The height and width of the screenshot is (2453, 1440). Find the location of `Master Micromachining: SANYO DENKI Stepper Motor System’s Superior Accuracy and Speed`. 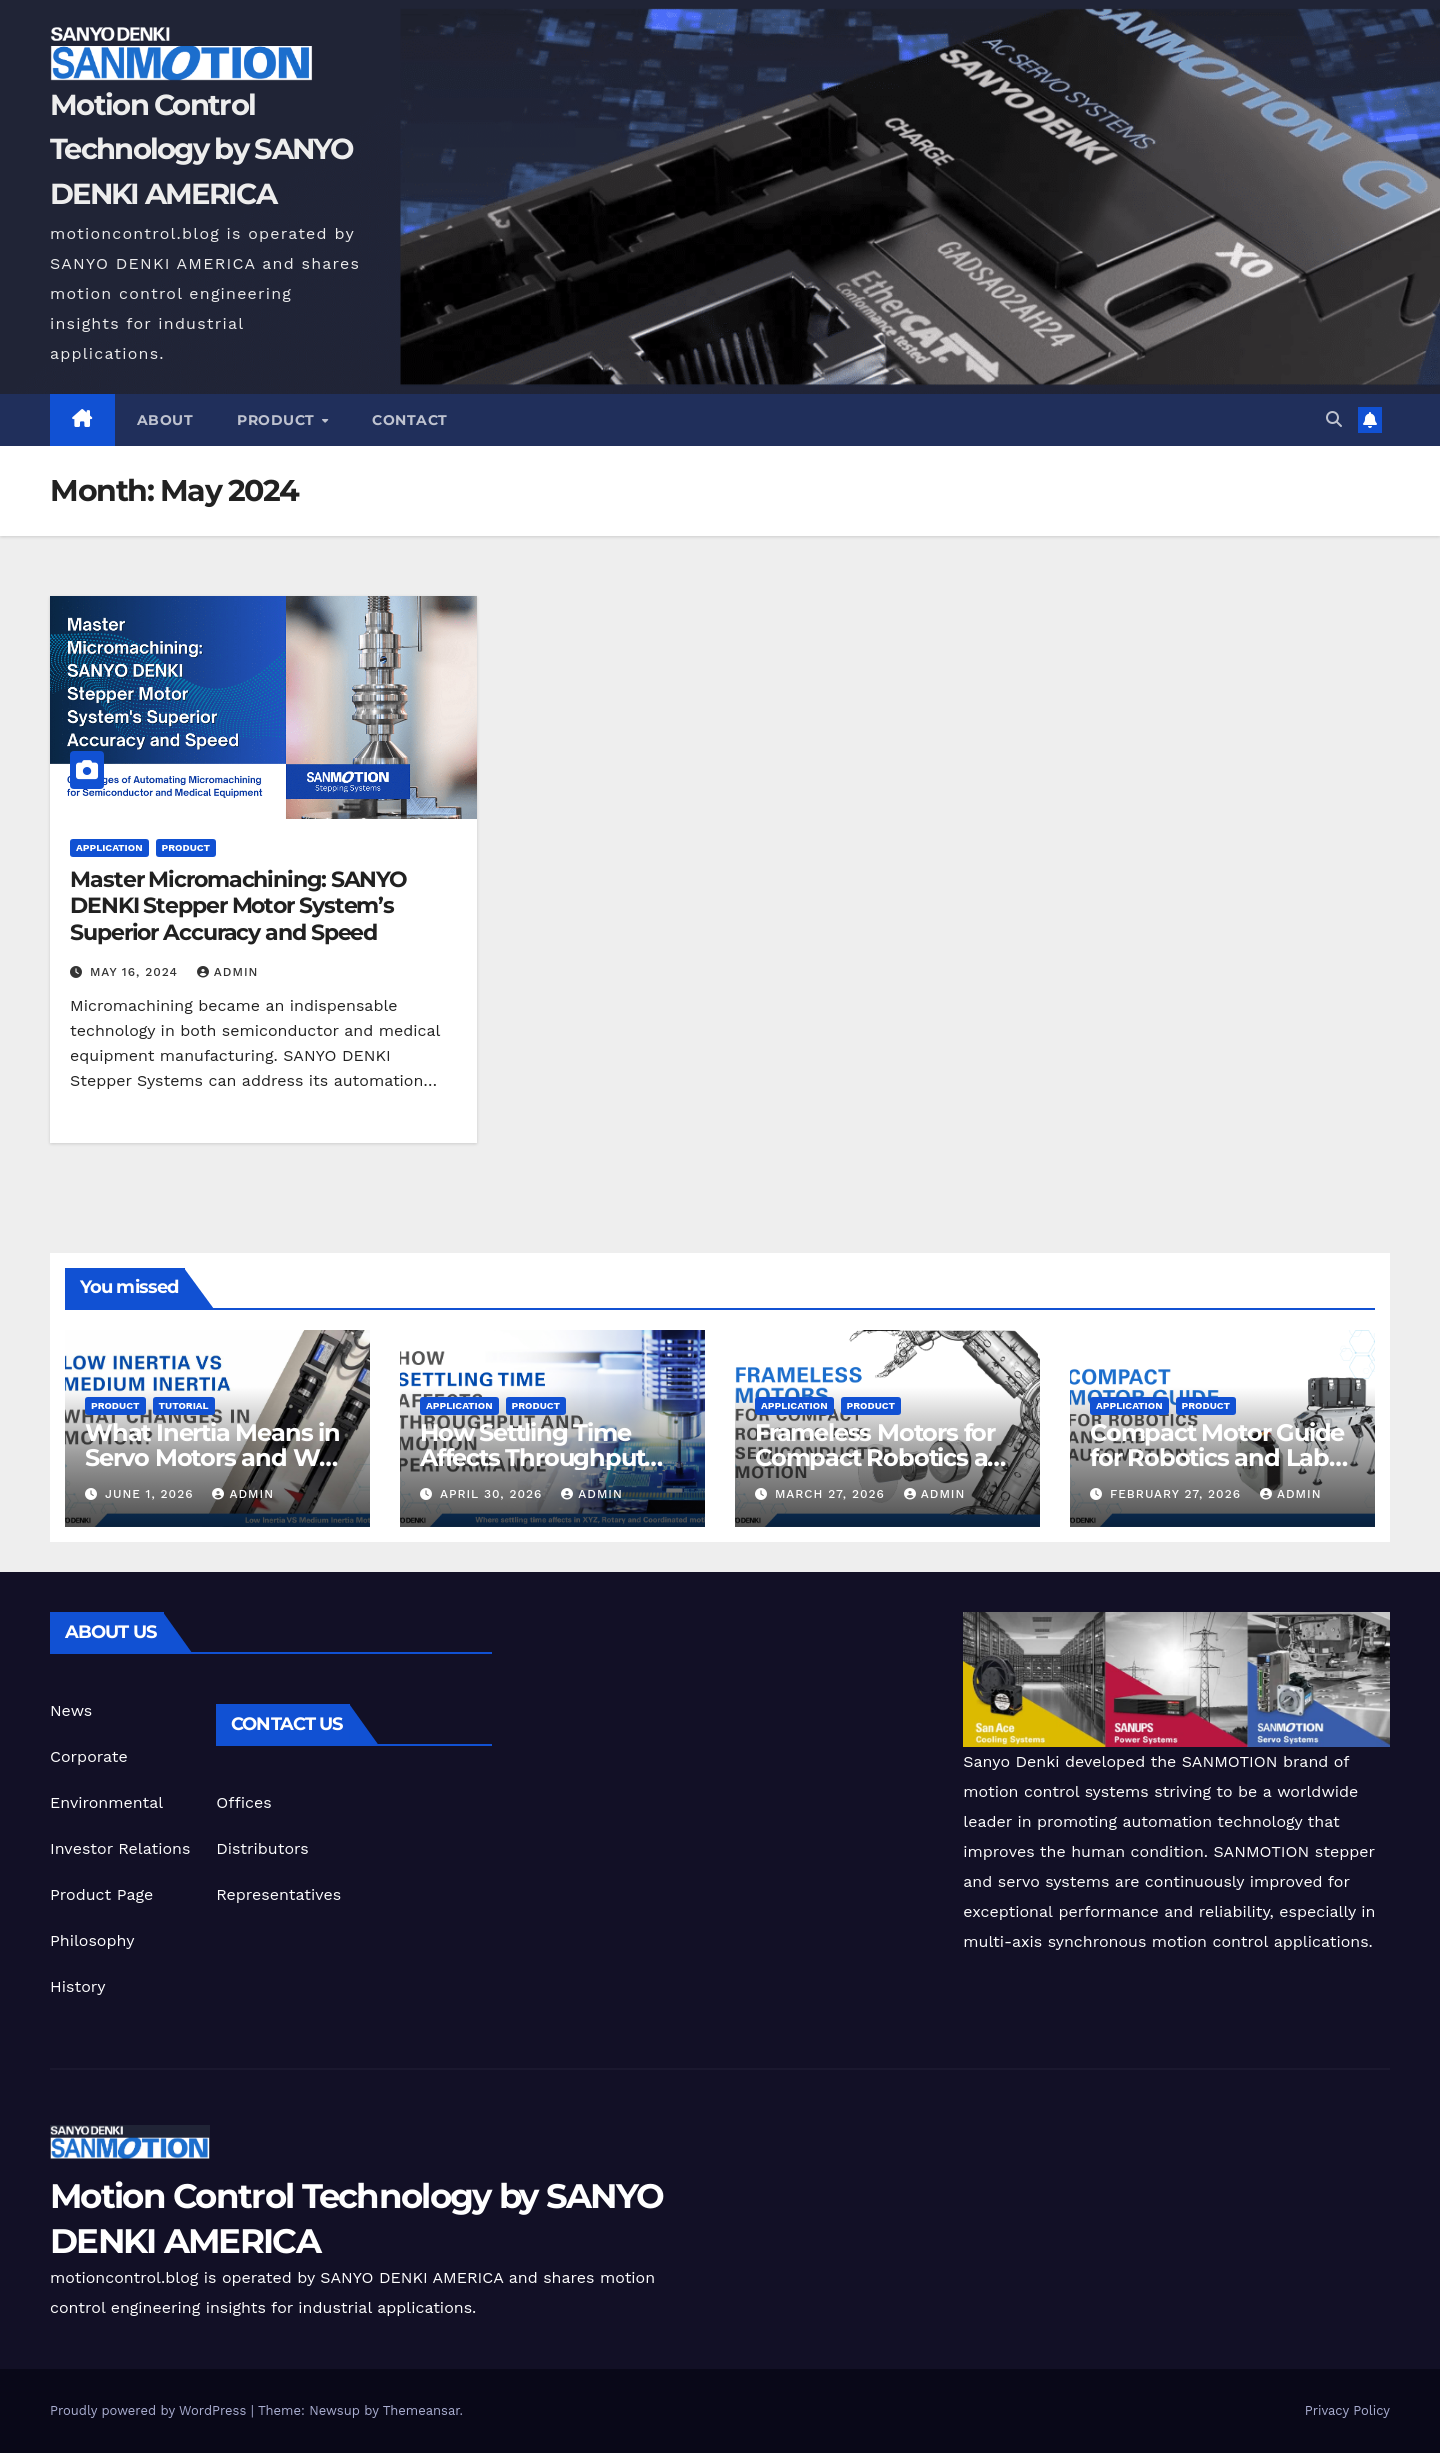

Master Micromachining: SANYO DENKI Stepper Motor System’s Superior Accuracy and Speed is located at coordinates (238, 906).